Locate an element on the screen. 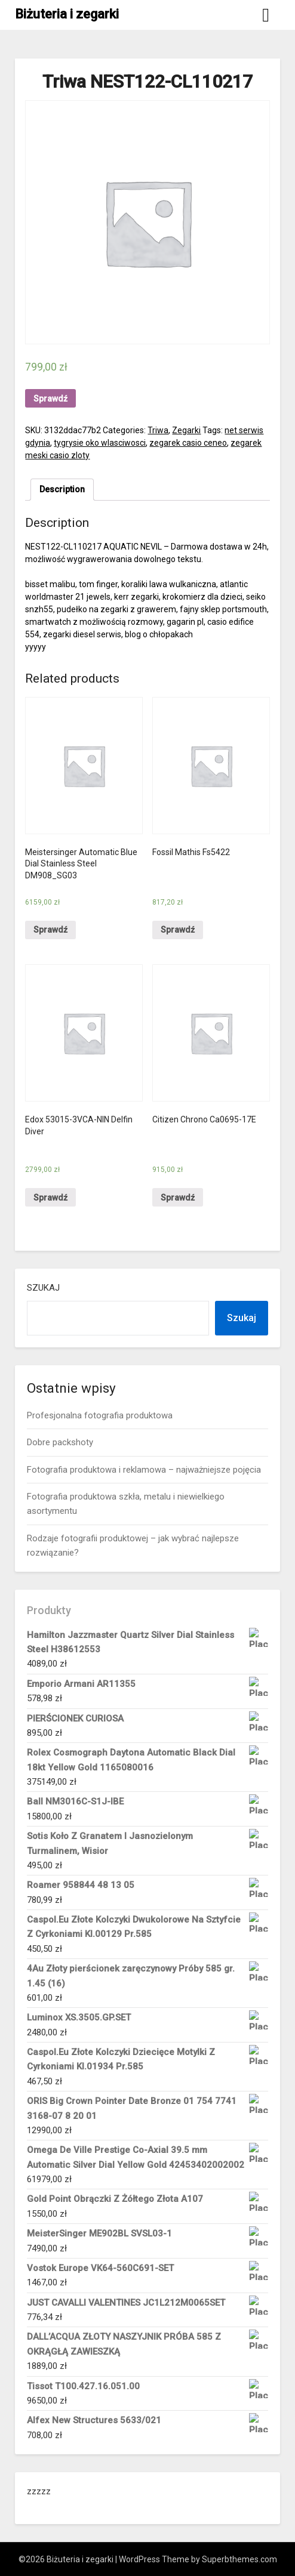  Szukaj is located at coordinates (43, 1287).